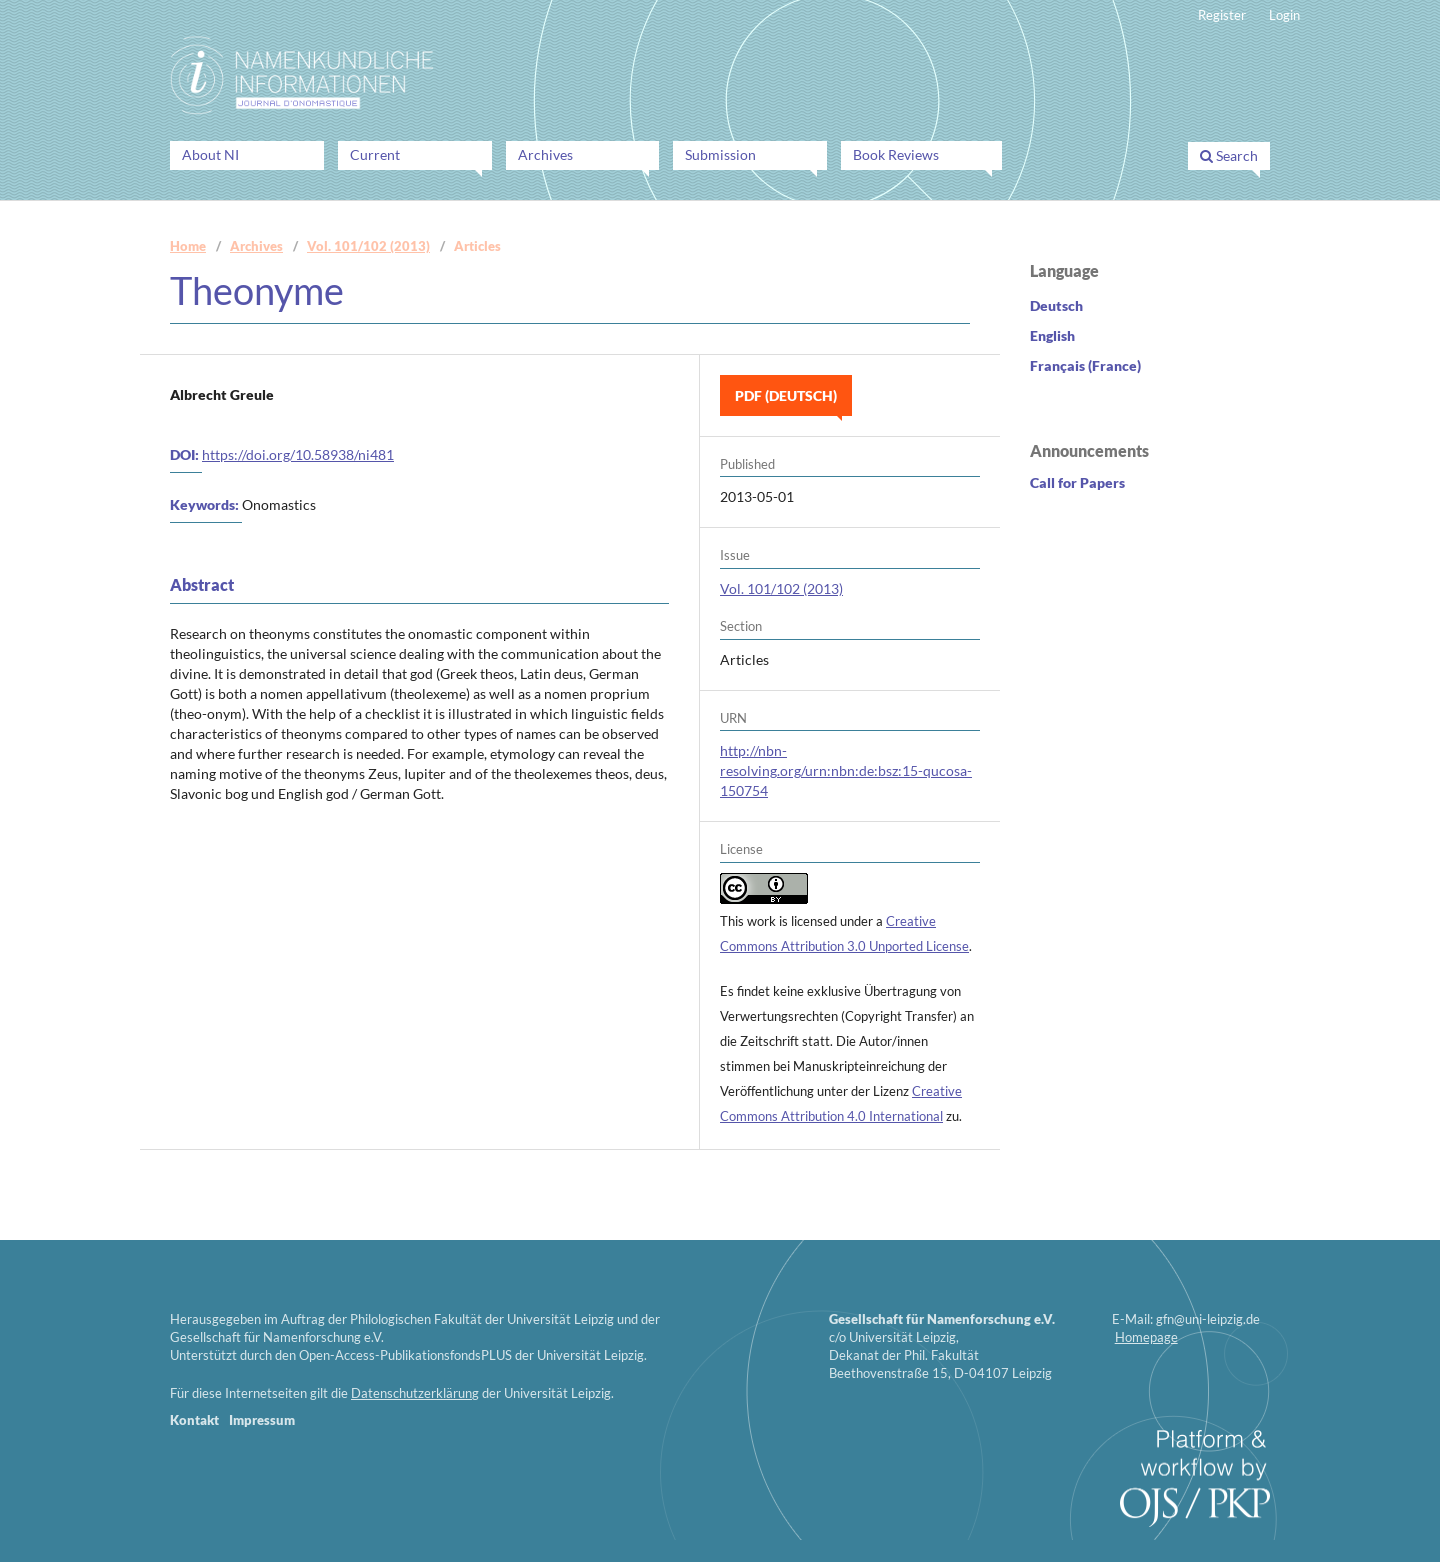 This screenshot has width=1440, height=1562. Describe the element at coordinates (896, 154) in the screenshot. I see `Book Reviews` at that location.